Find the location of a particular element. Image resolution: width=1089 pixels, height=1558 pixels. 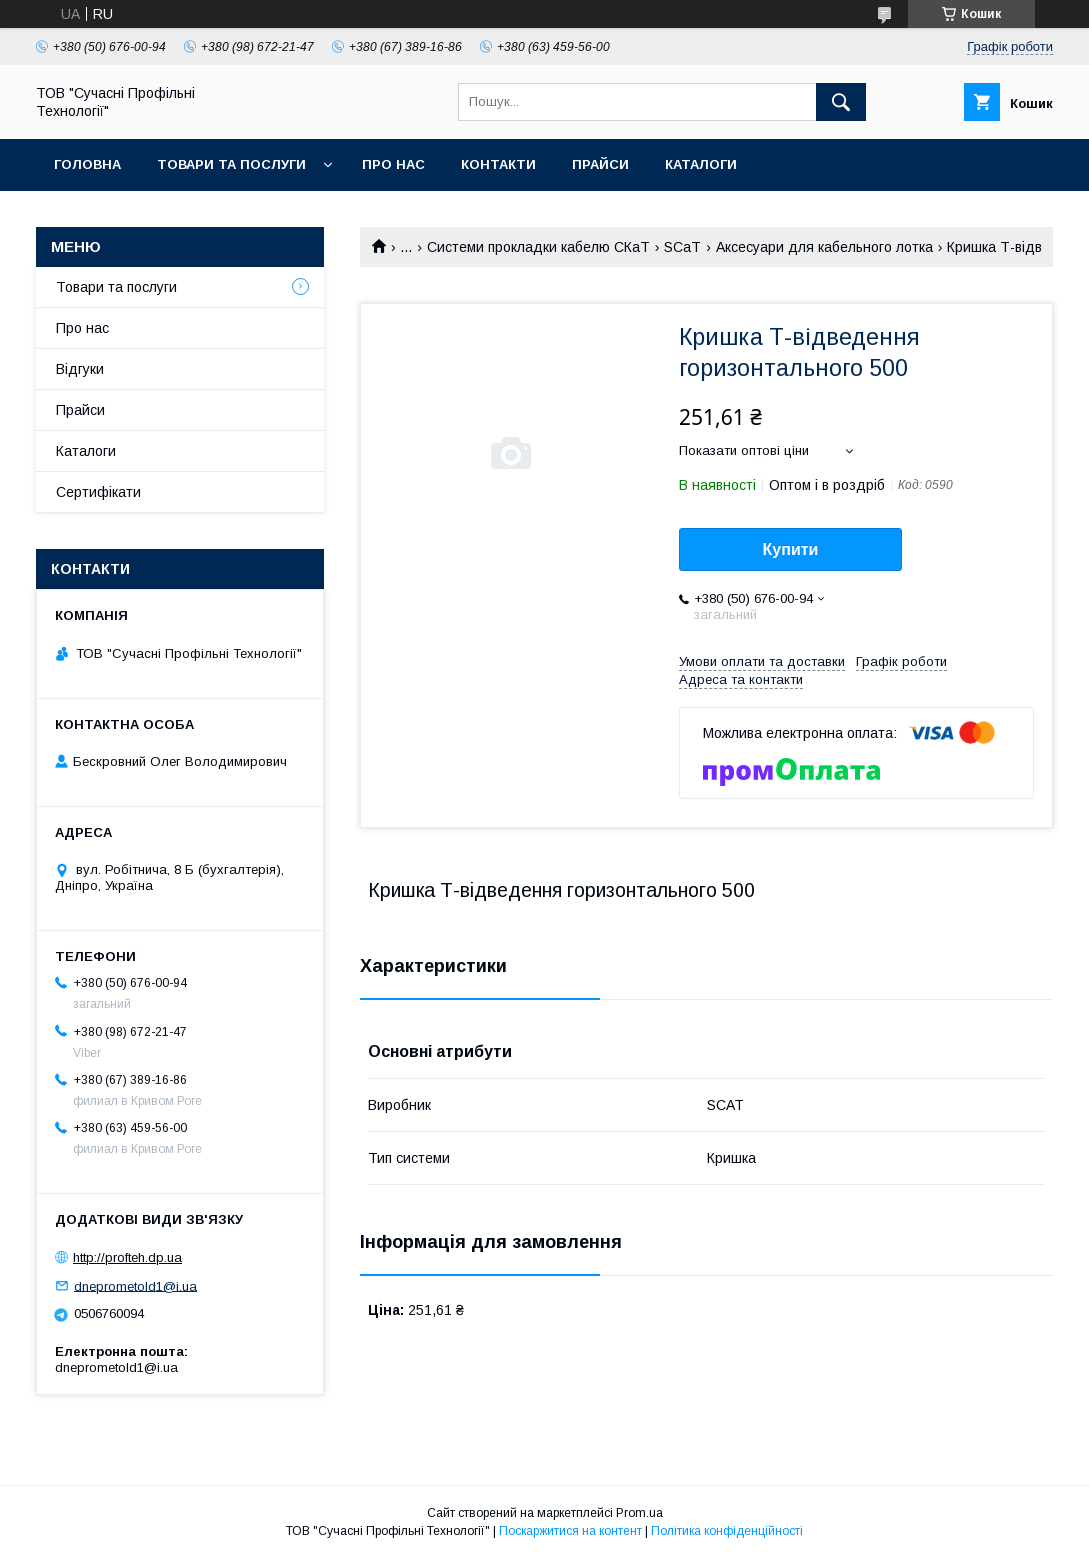

Поскаржитися на контент is located at coordinates (570, 1531).